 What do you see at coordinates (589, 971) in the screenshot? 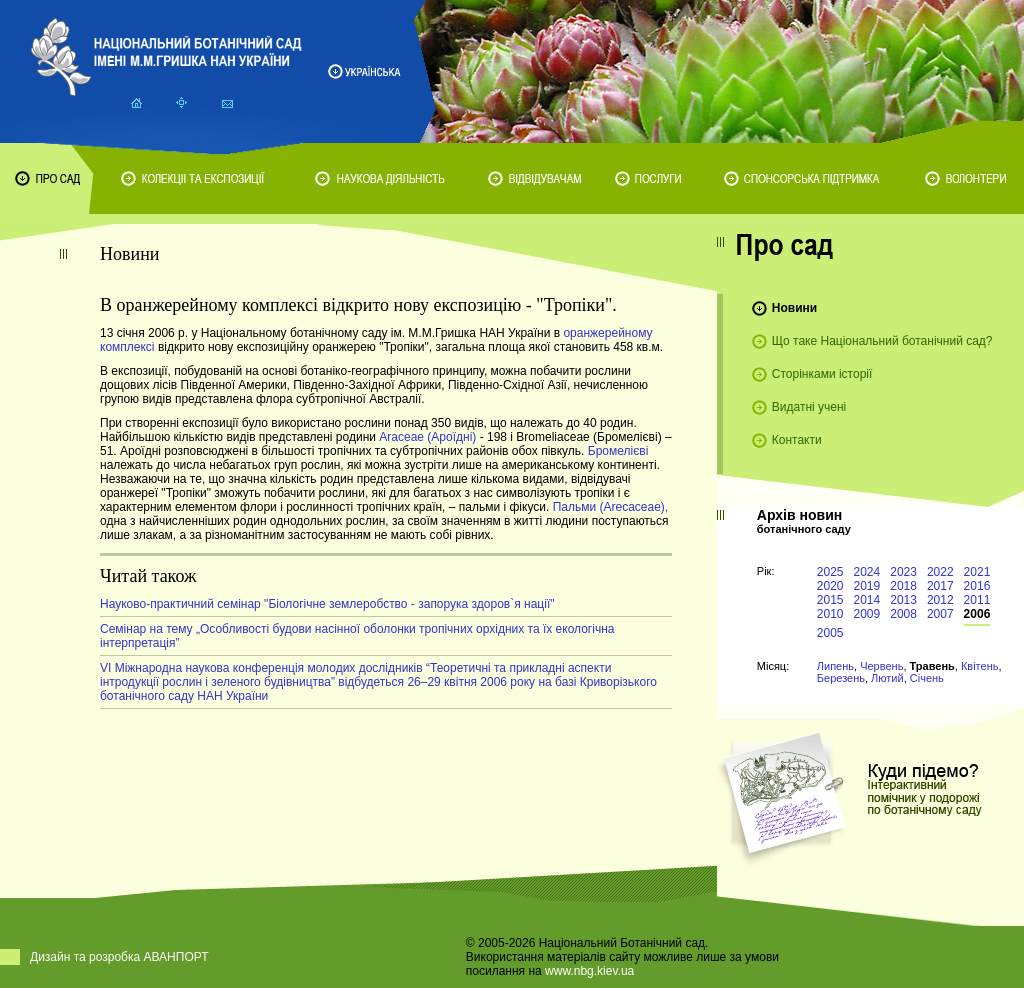
I see `www.nbg.kiev.ua` at bounding box center [589, 971].